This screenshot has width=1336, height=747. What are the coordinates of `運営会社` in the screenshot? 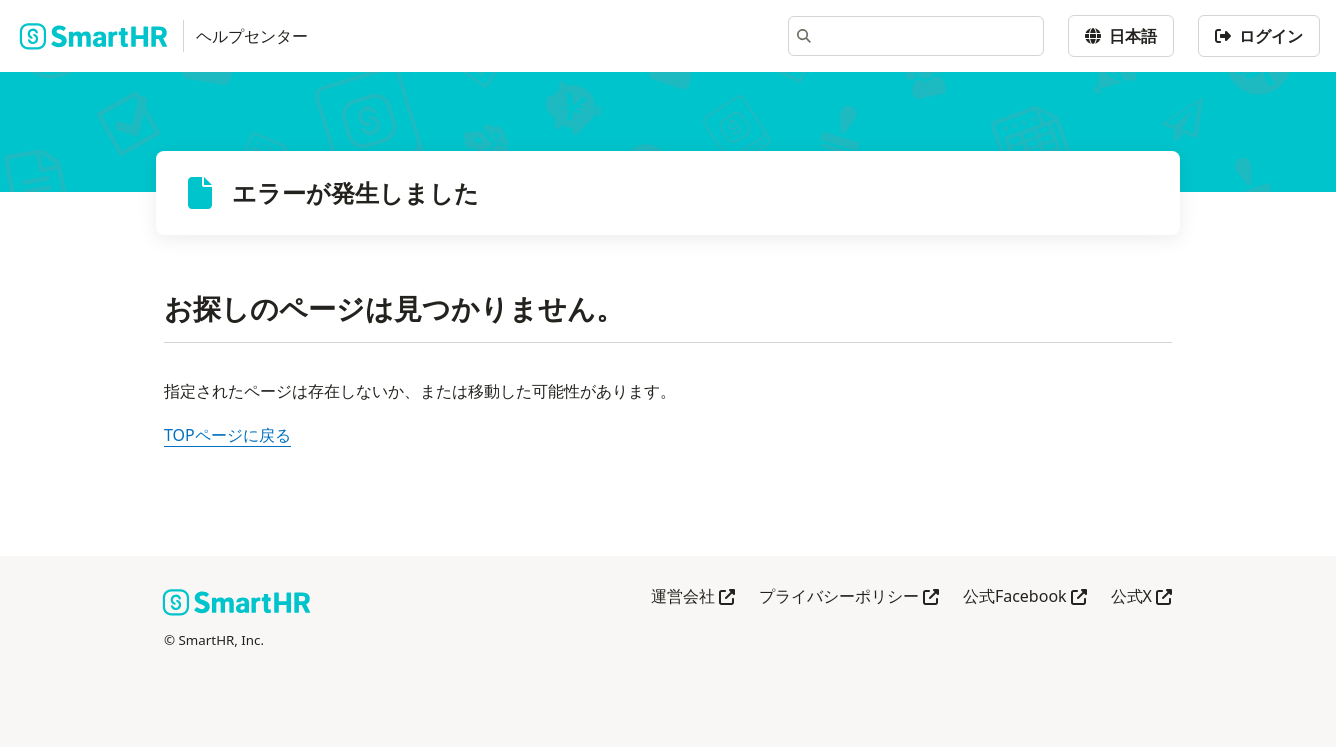 It's located at (693, 597).